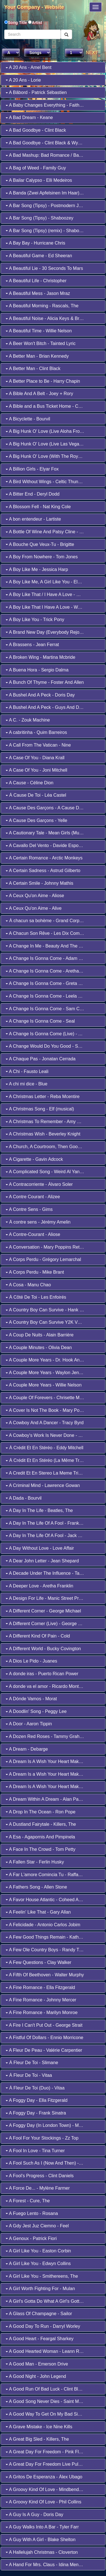 The image size is (106, 2576). What do you see at coordinates (40, 1811) in the screenshot?
I see `A Drop In The Ocean - Ron Pope` at bounding box center [40, 1811].